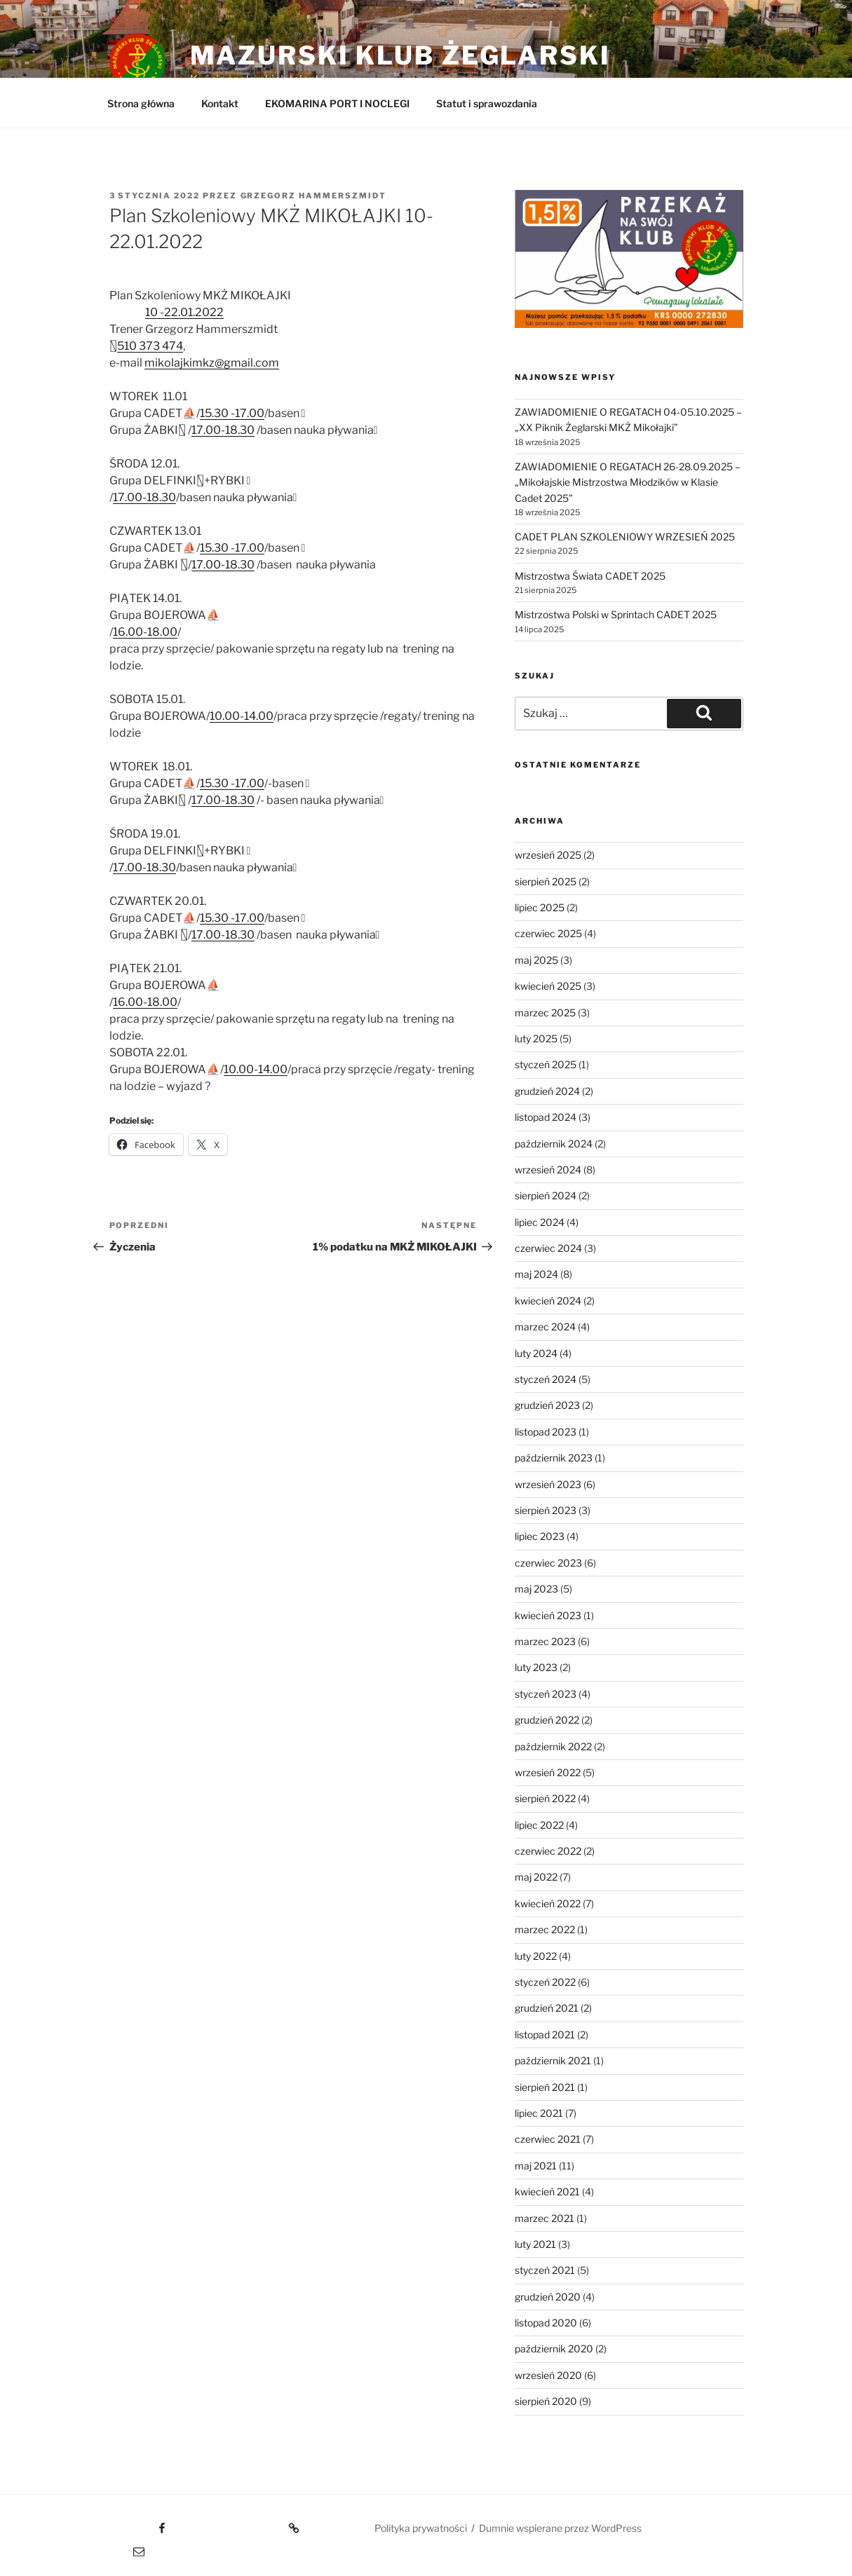  I want to click on Mazurski Klub Żeglarski, so click(400, 55).